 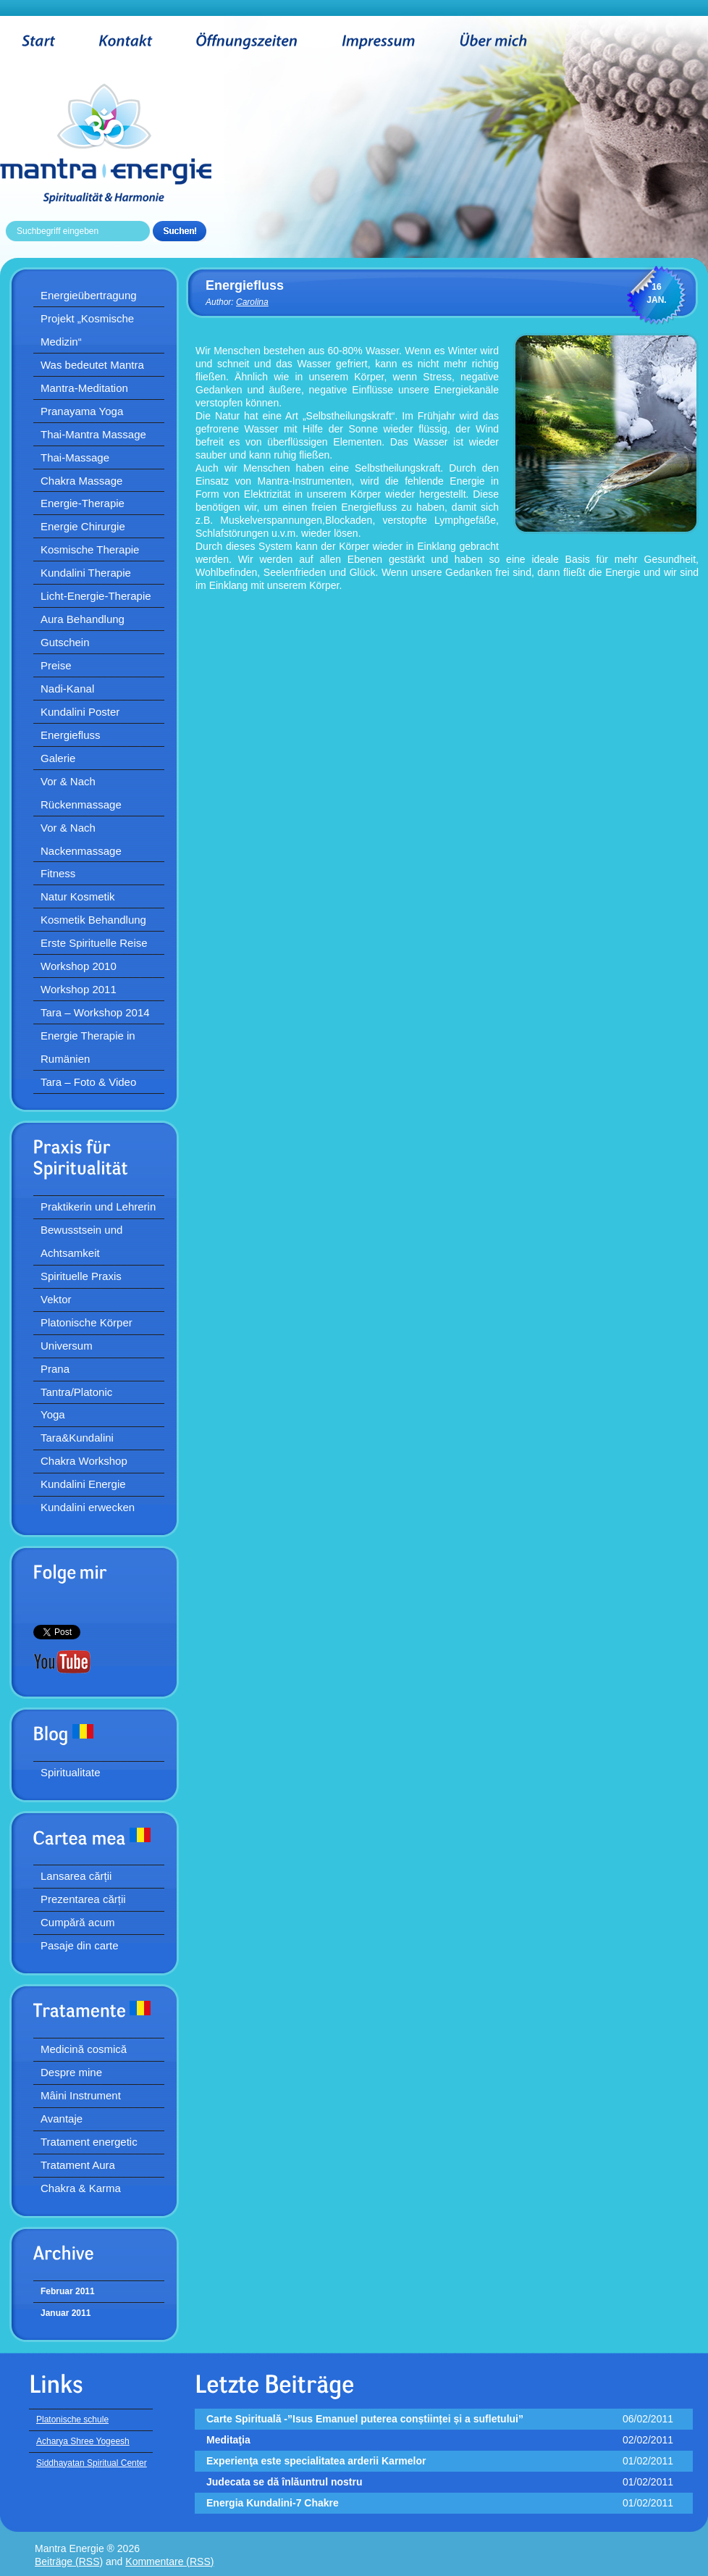 I want to click on Yoga, so click(x=53, y=1414).